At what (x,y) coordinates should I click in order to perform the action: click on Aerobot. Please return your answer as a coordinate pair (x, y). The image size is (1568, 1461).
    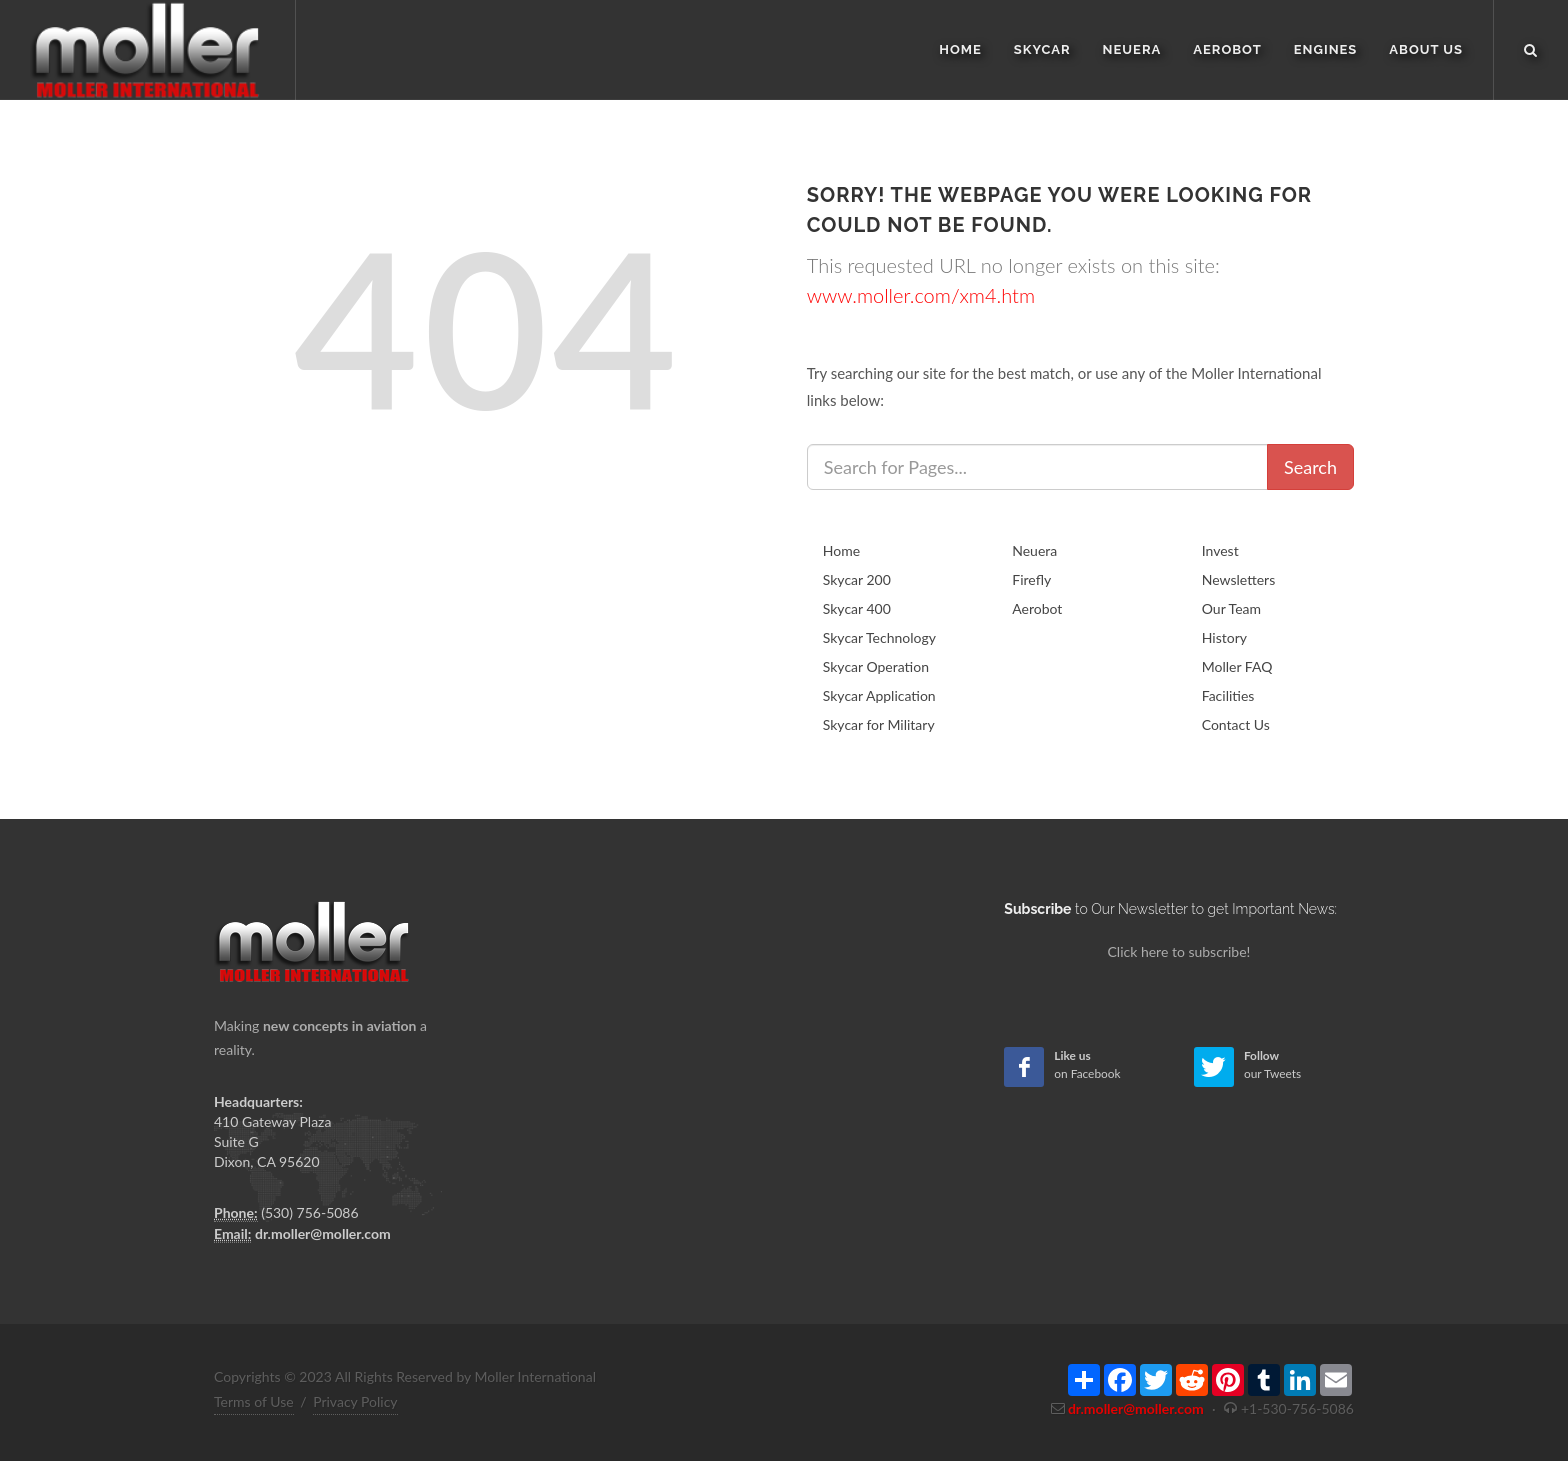
    Looking at the image, I should click on (1037, 608).